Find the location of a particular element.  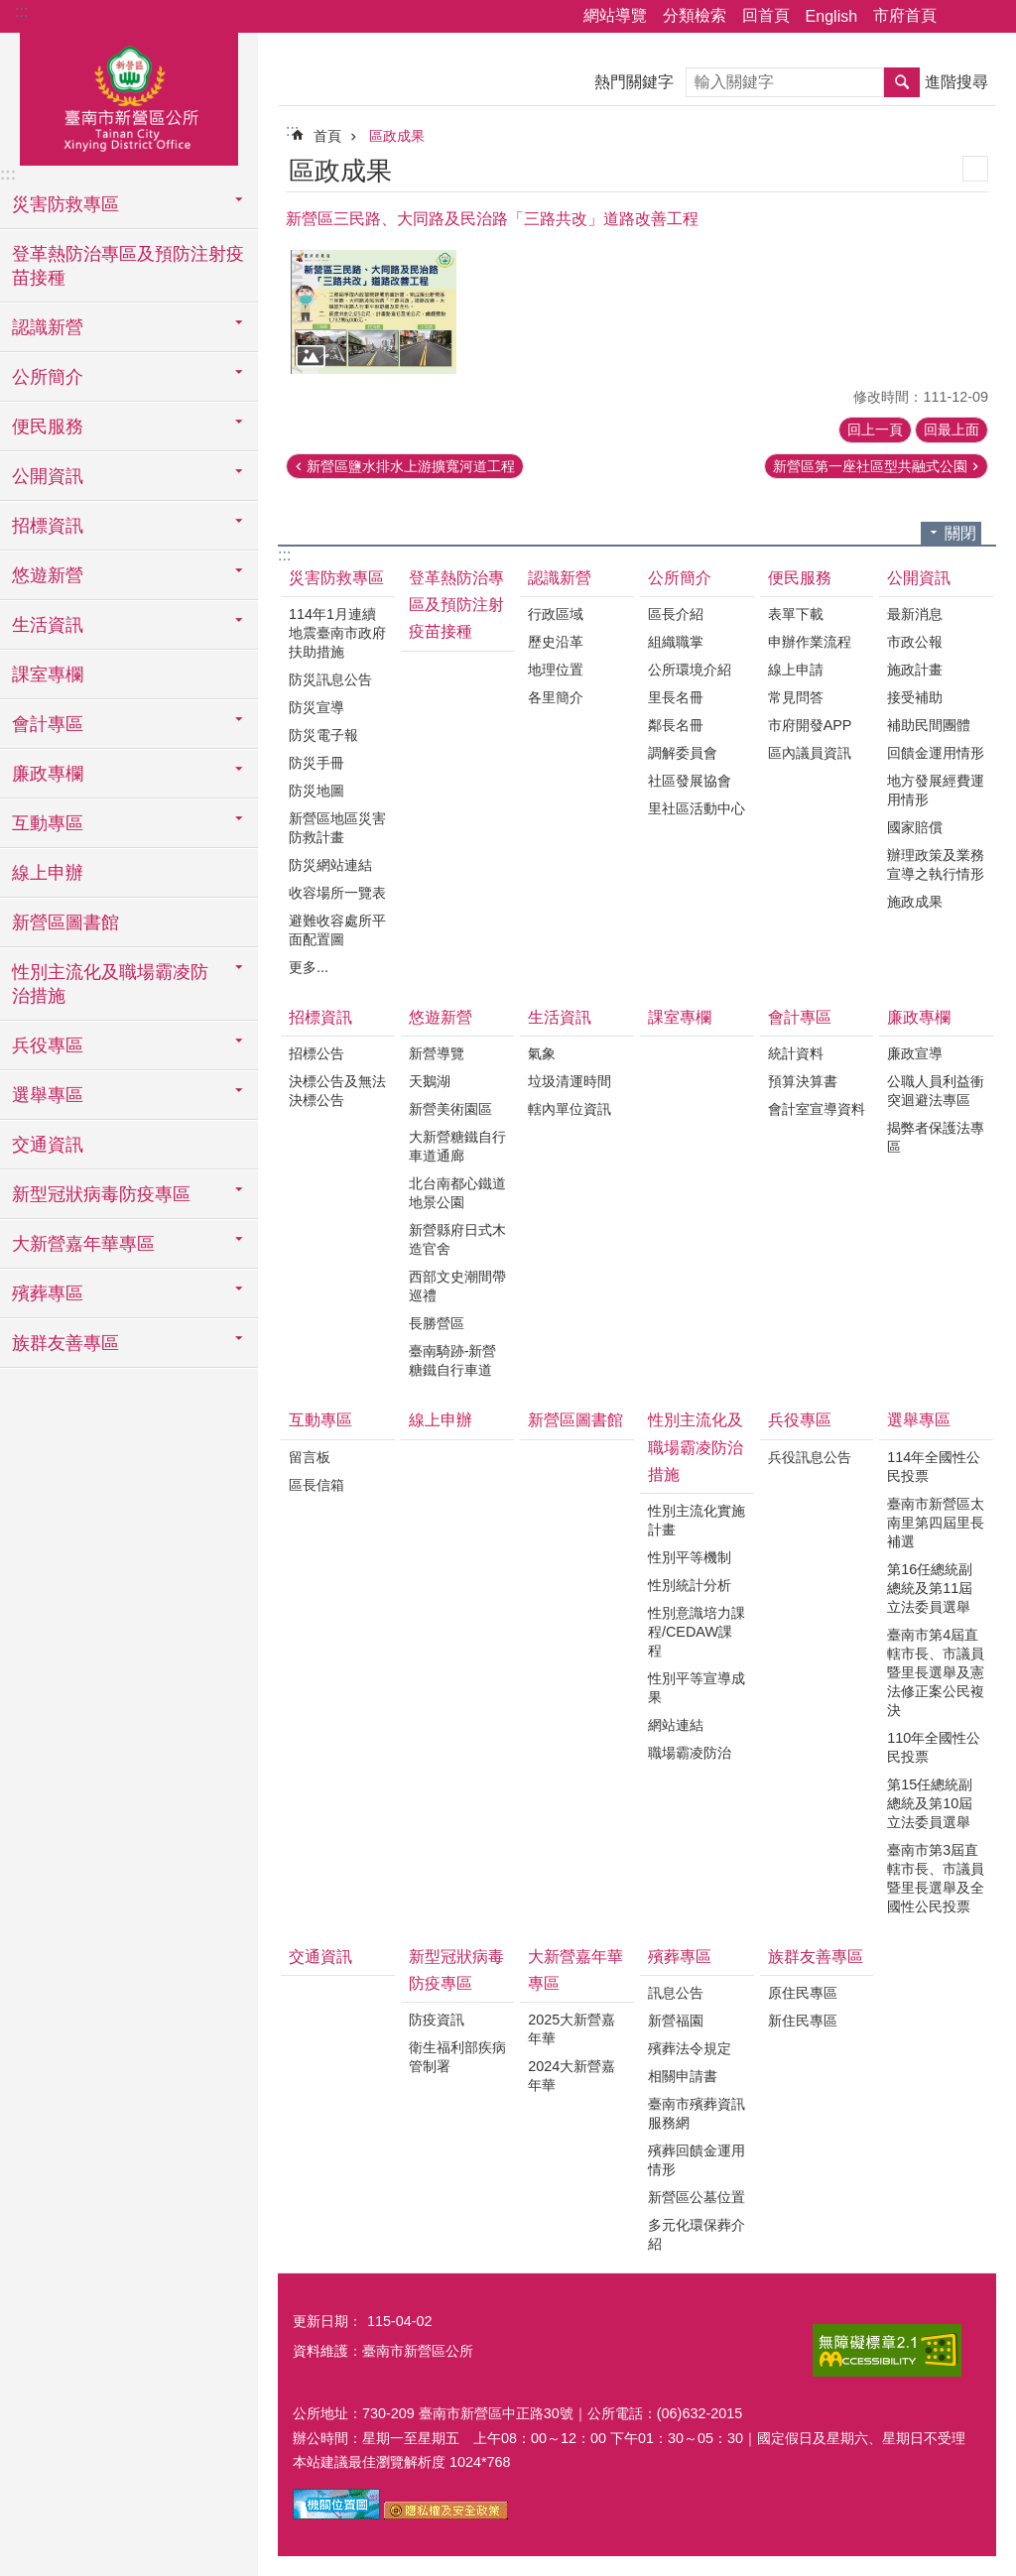

接受補助 is located at coordinates (915, 697).